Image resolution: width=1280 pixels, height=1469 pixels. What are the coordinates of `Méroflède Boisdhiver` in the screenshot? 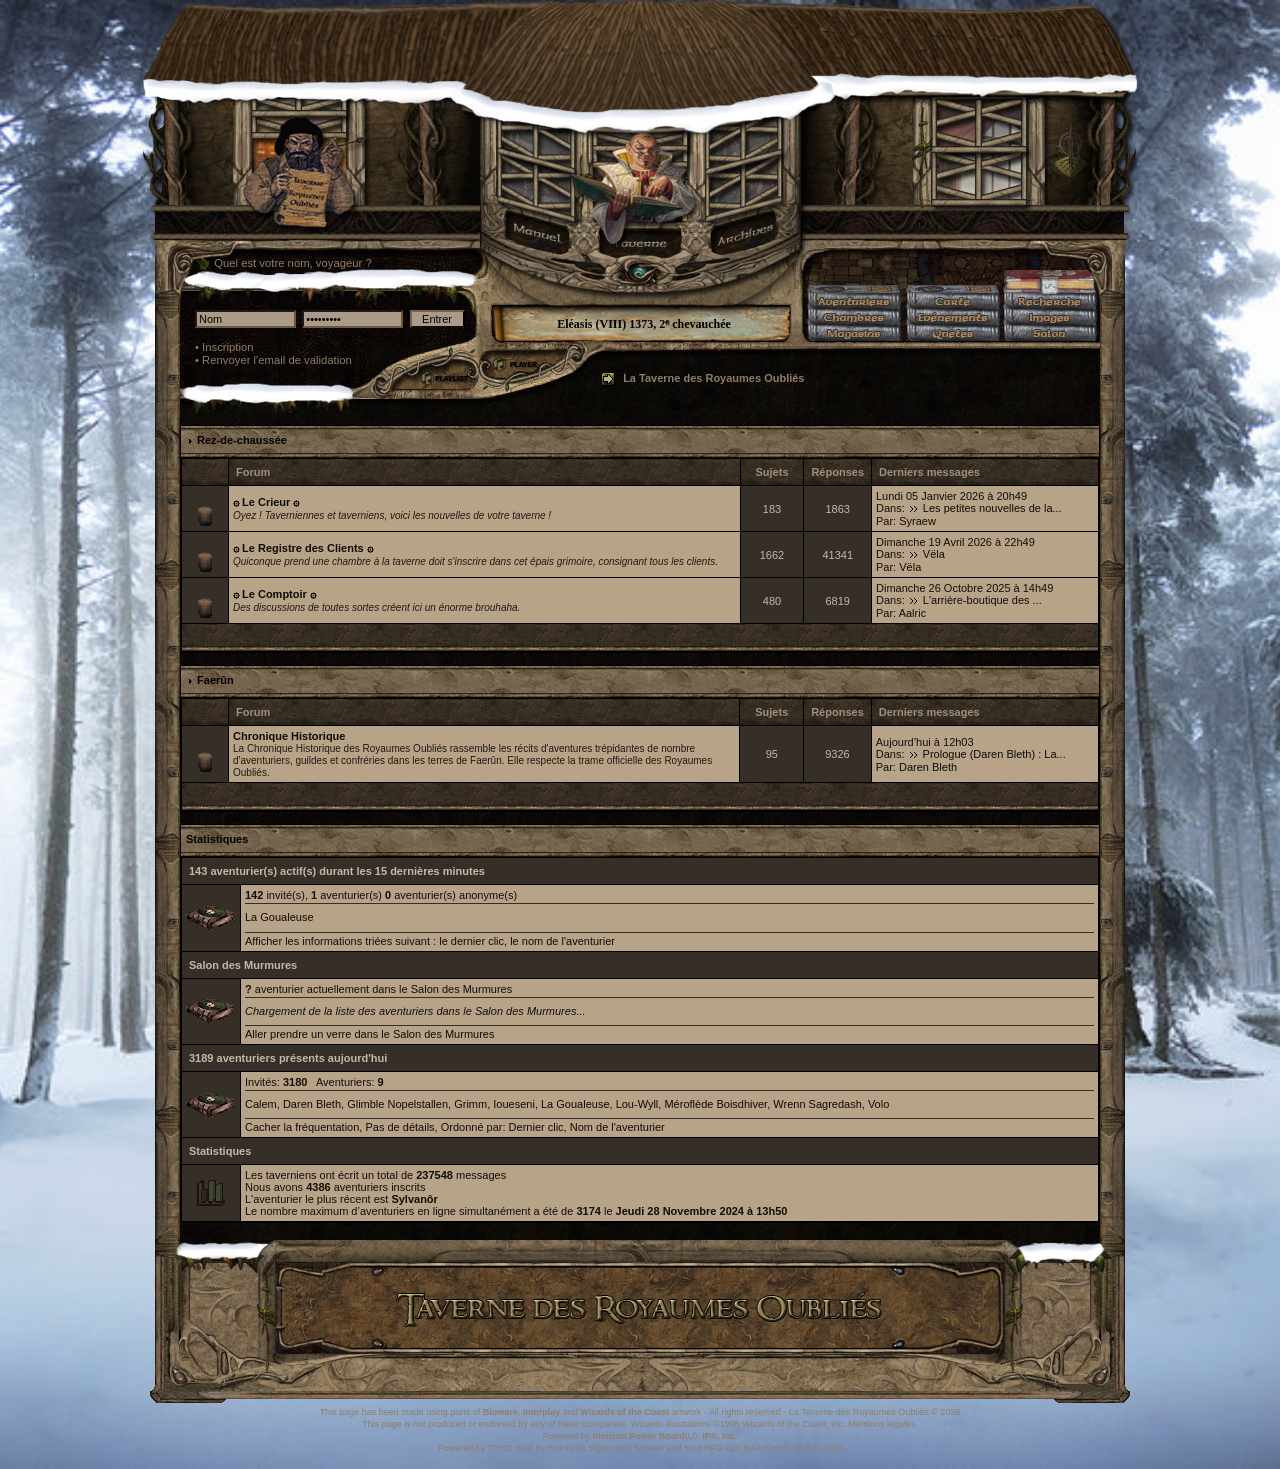 It's located at (715, 1104).